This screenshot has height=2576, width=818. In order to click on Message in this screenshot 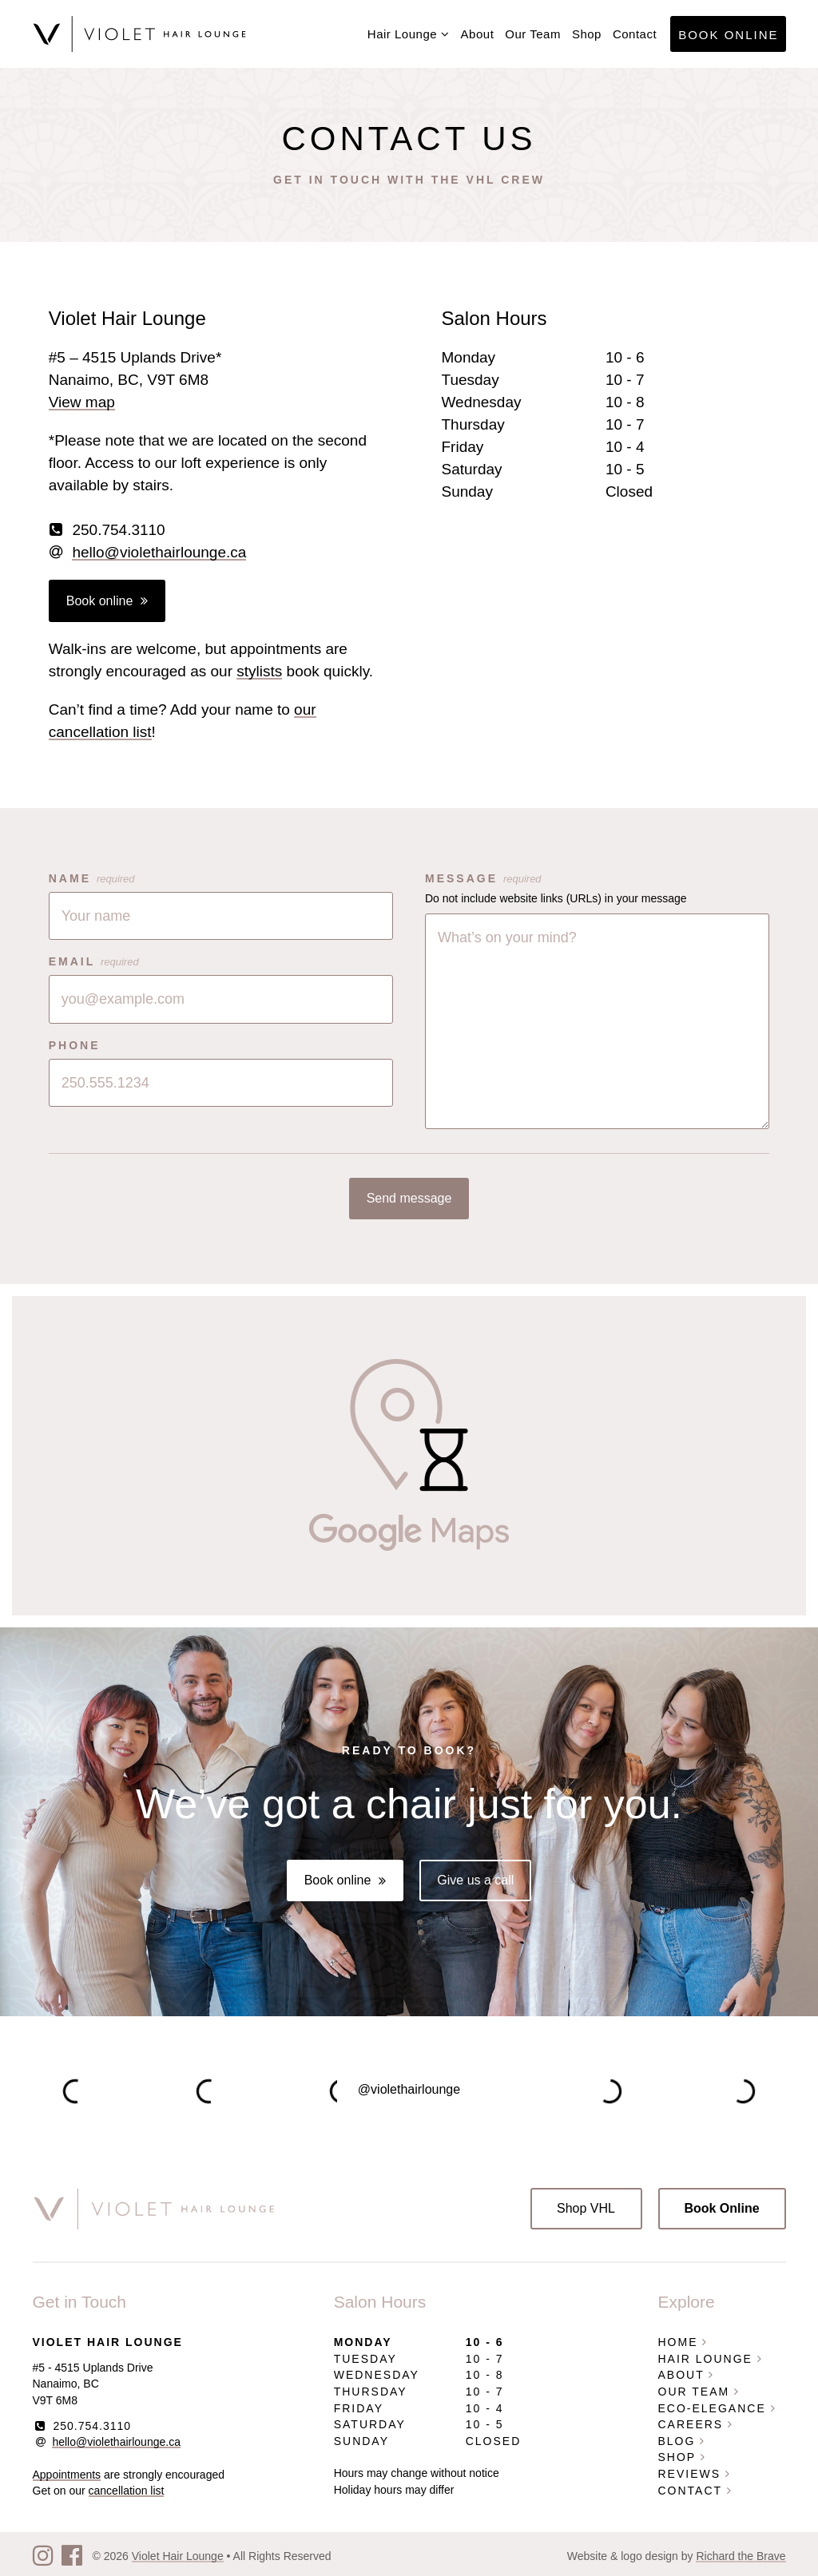, I will do `click(483, 878)`.